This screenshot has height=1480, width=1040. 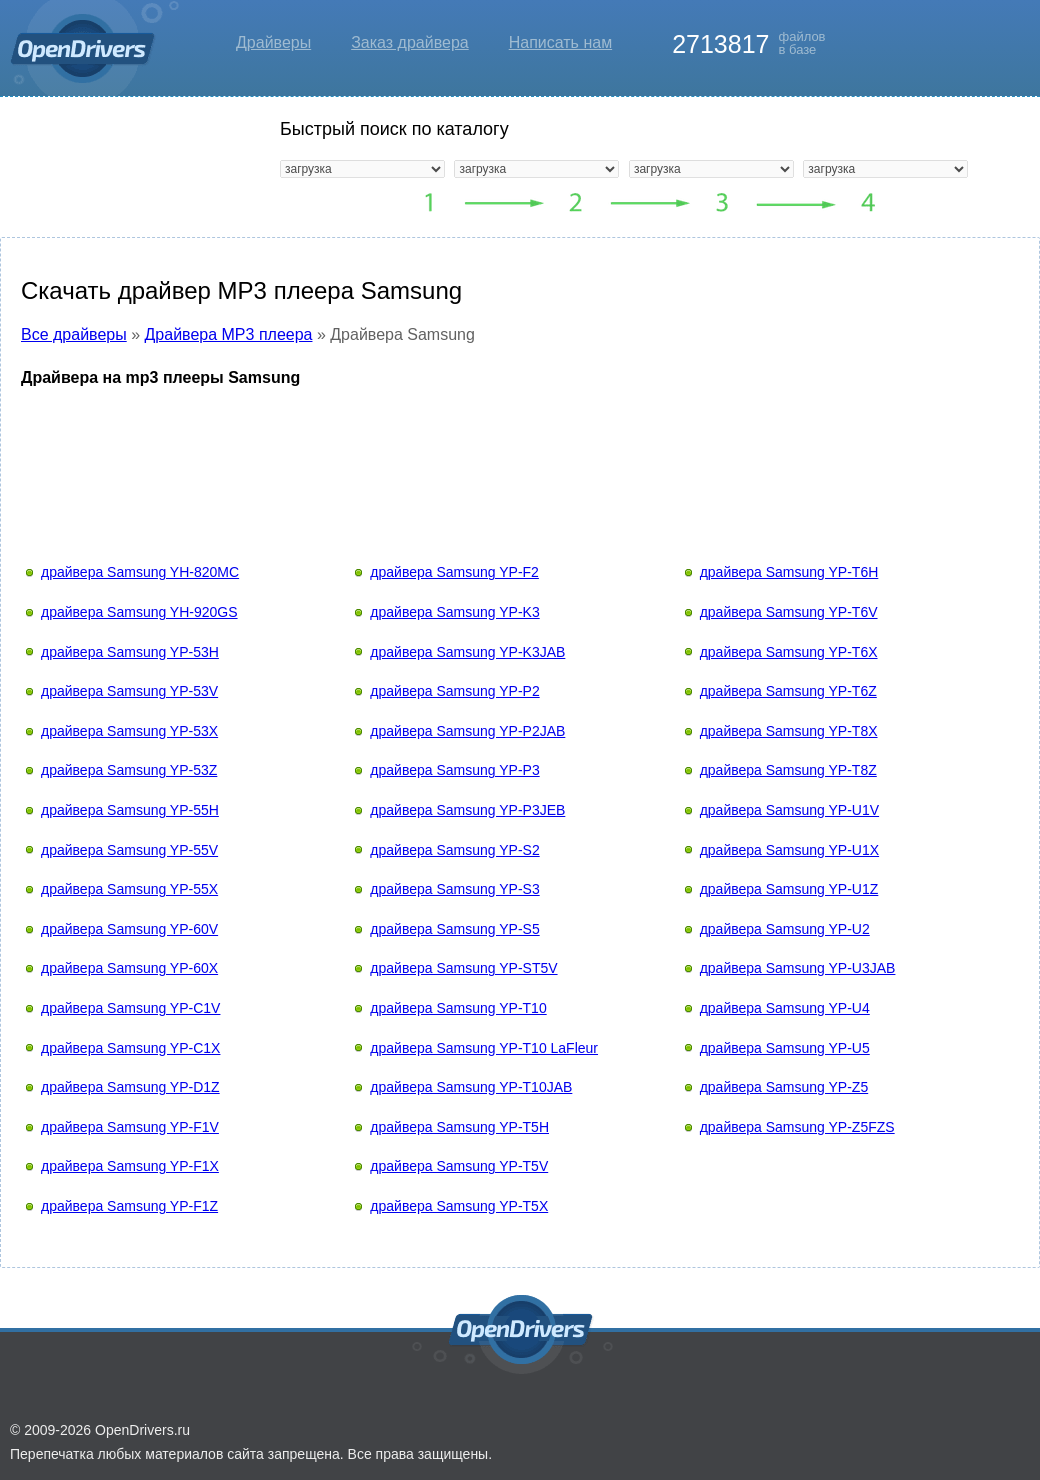 I want to click on драйвера Samsung YP-U5, so click(x=785, y=1048).